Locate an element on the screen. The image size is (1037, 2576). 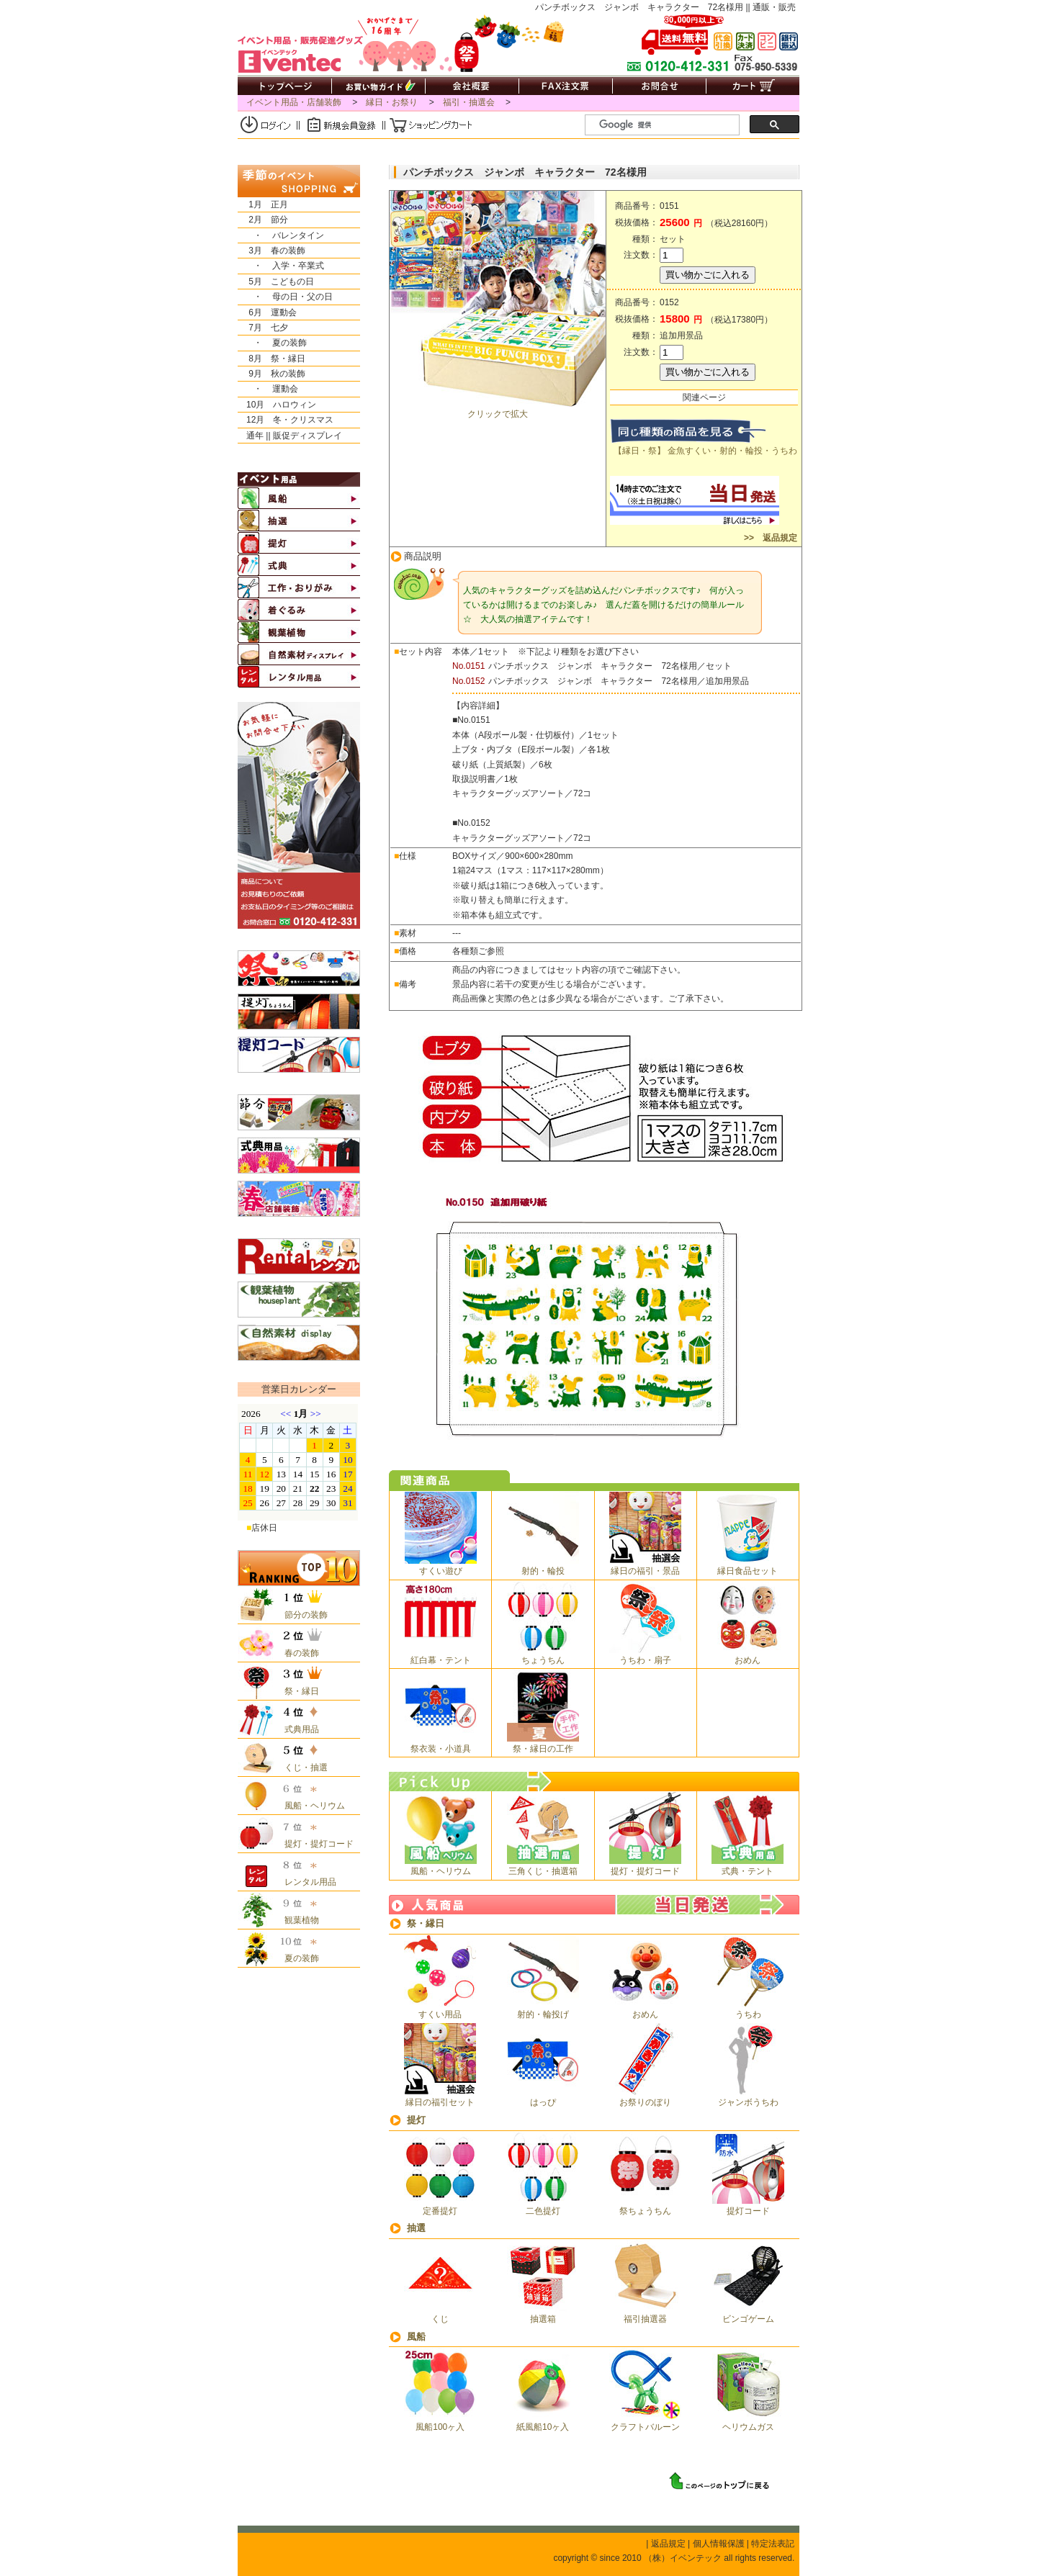
縁日・お祭り is located at coordinates (392, 102).